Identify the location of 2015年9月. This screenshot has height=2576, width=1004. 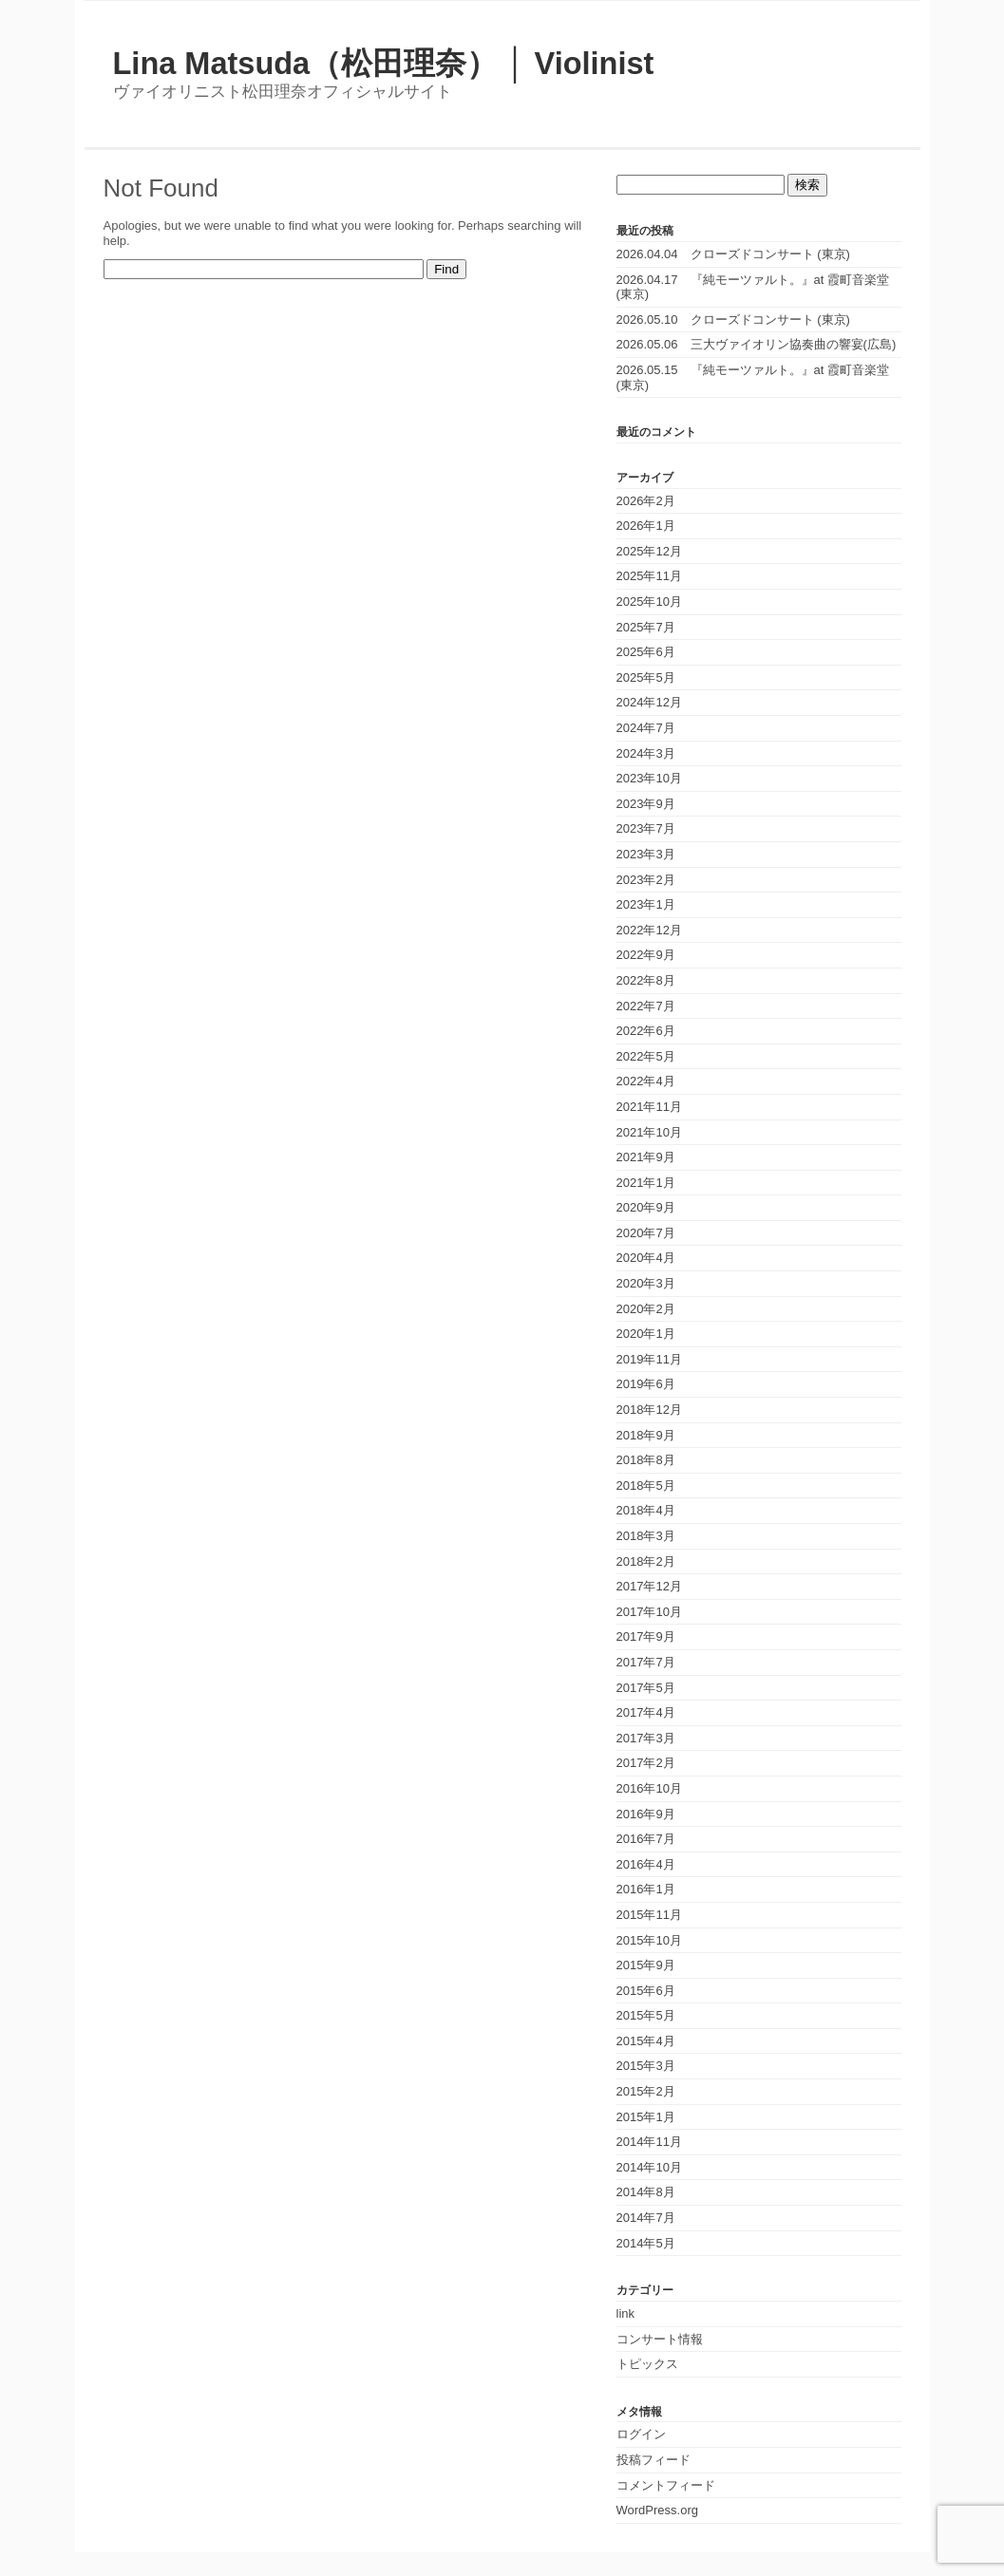
(645, 1965).